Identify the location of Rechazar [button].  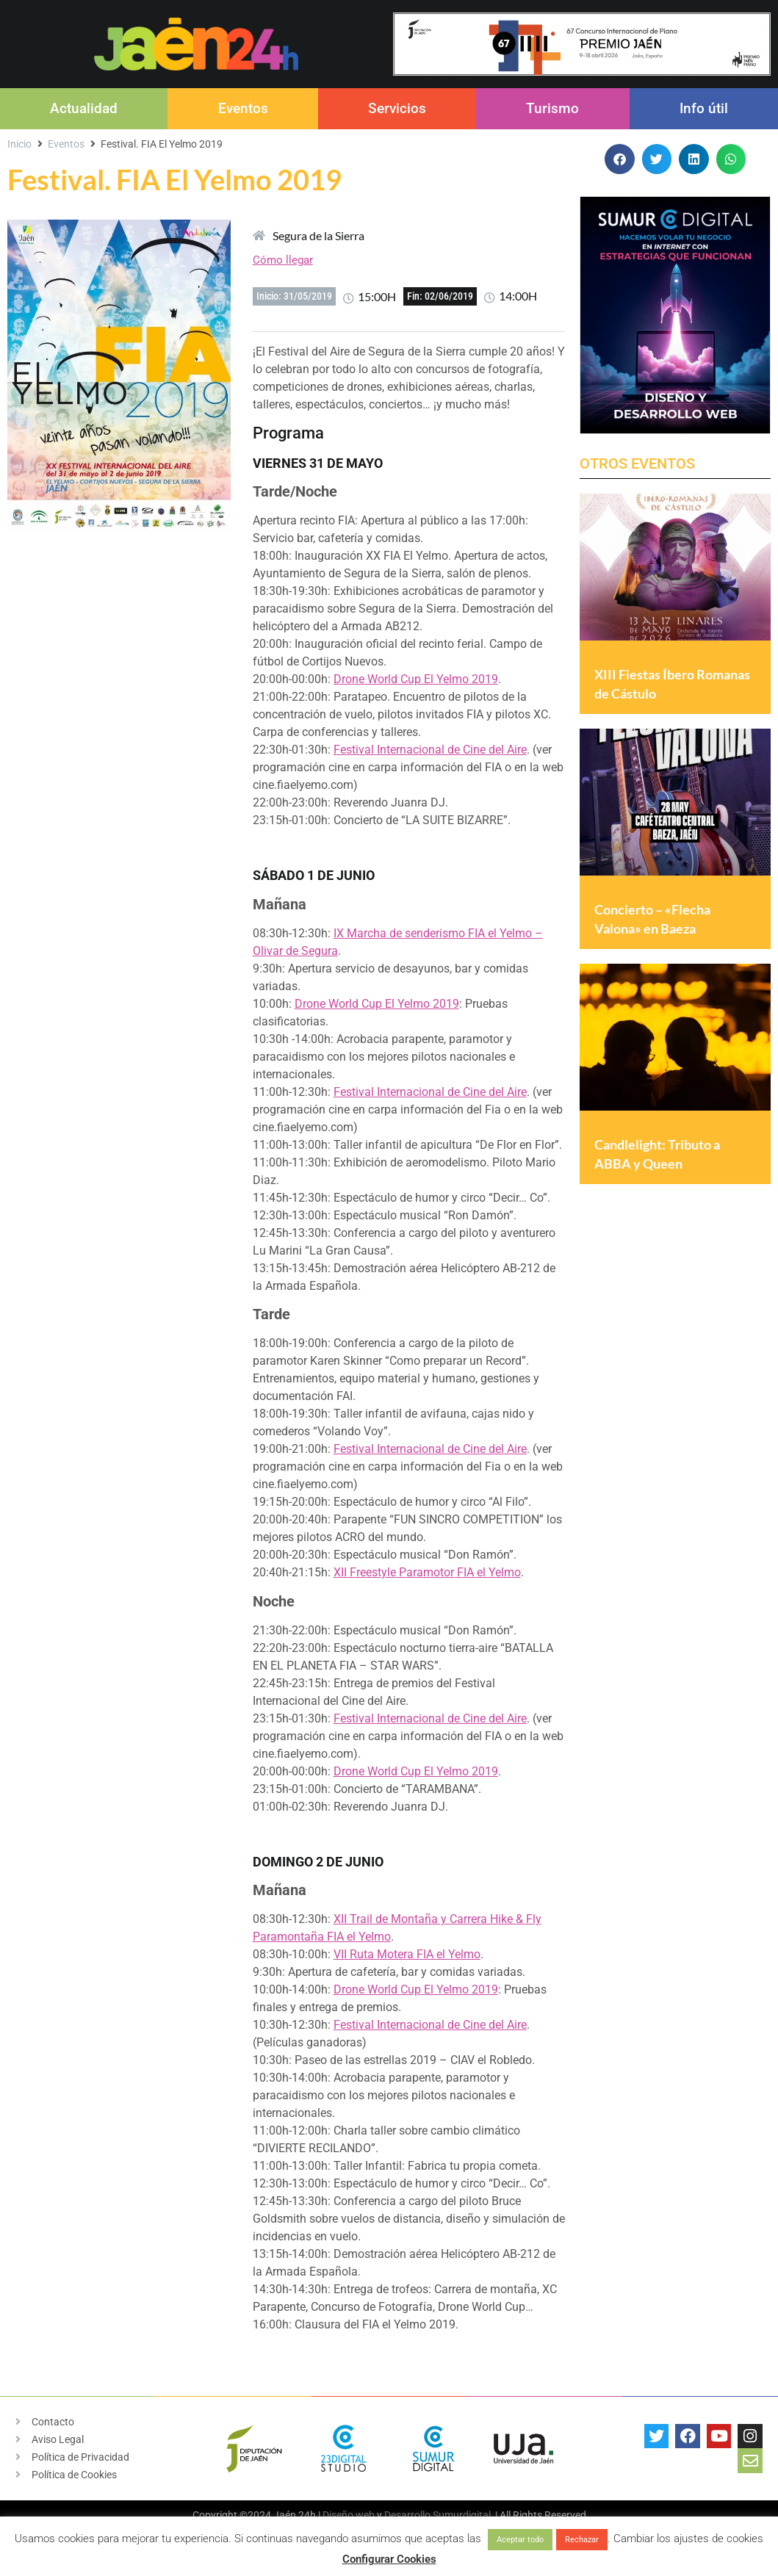
(582, 2539).